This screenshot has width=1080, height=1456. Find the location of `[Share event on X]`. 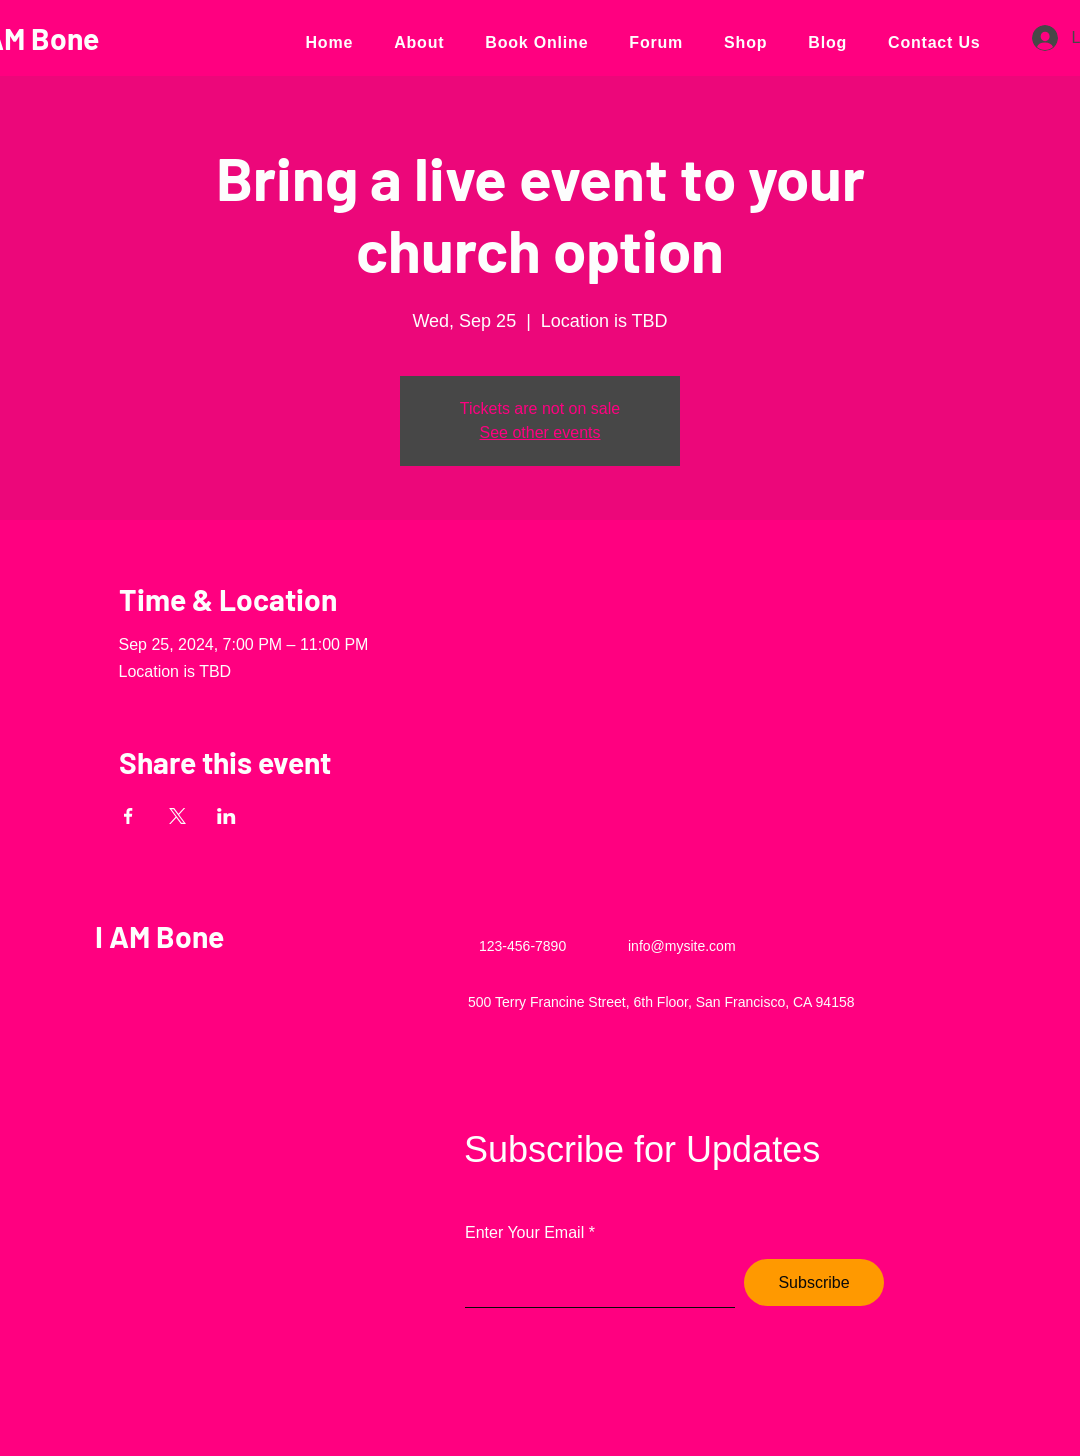

[Share event on X] is located at coordinates (177, 816).